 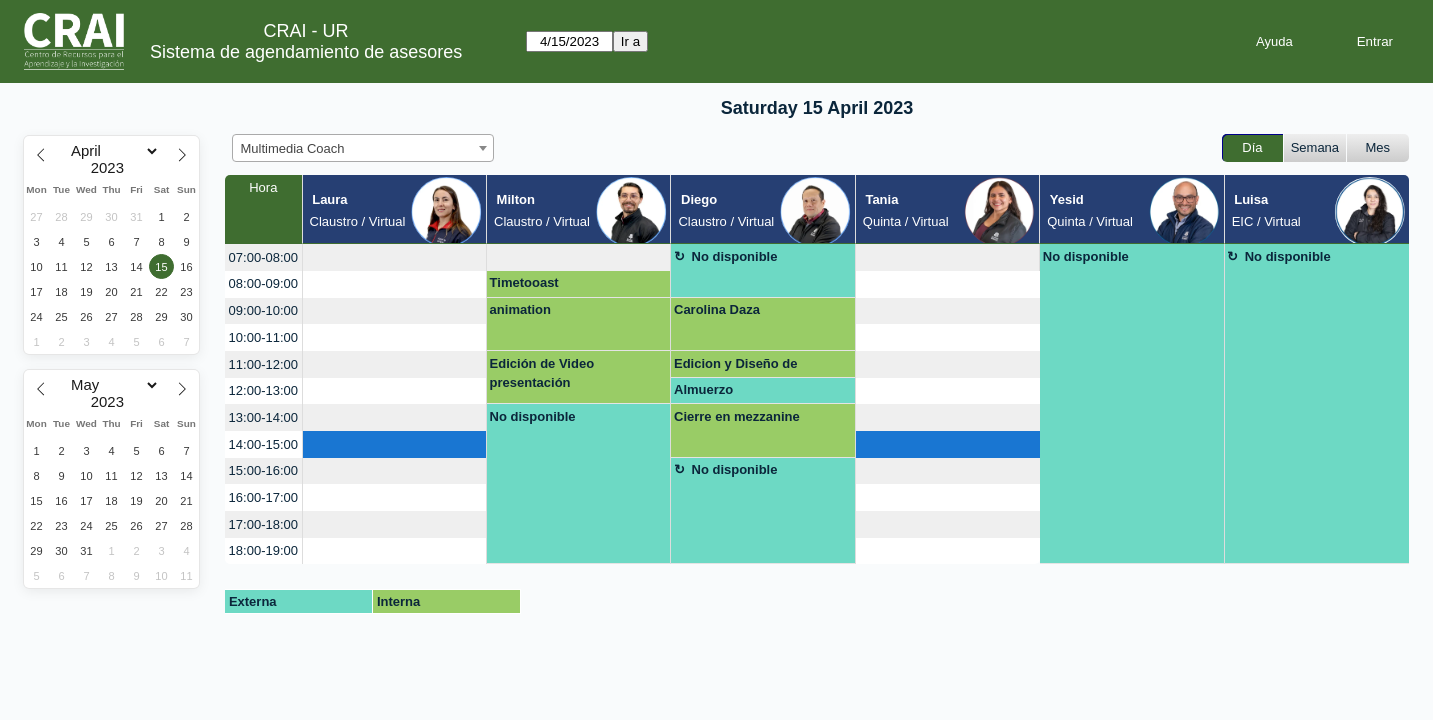 What do you see at coordinates (263, 550) in the screenshot?
I see `18:00-19:00` at bounding box center [263, 550].